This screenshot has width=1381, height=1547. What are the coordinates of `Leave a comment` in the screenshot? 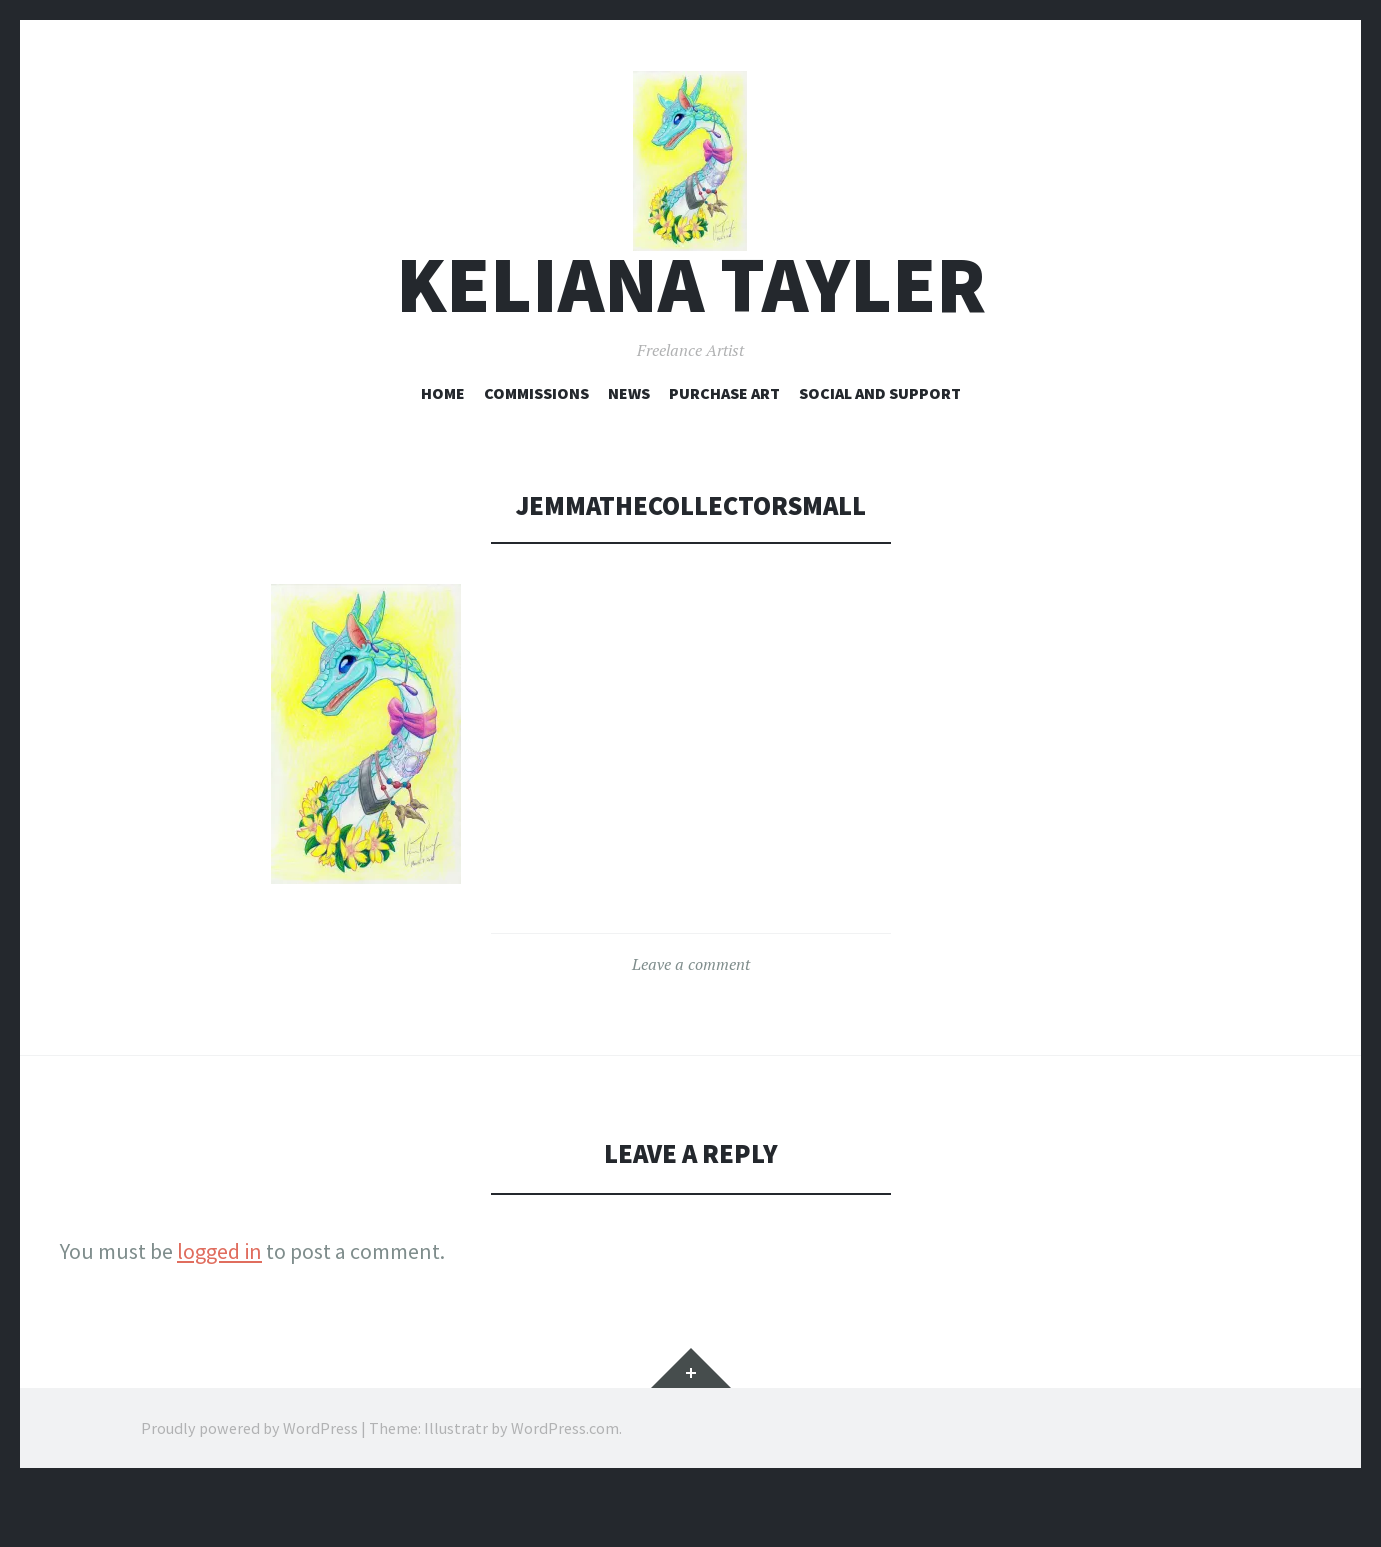 It's located at (691, 1023).